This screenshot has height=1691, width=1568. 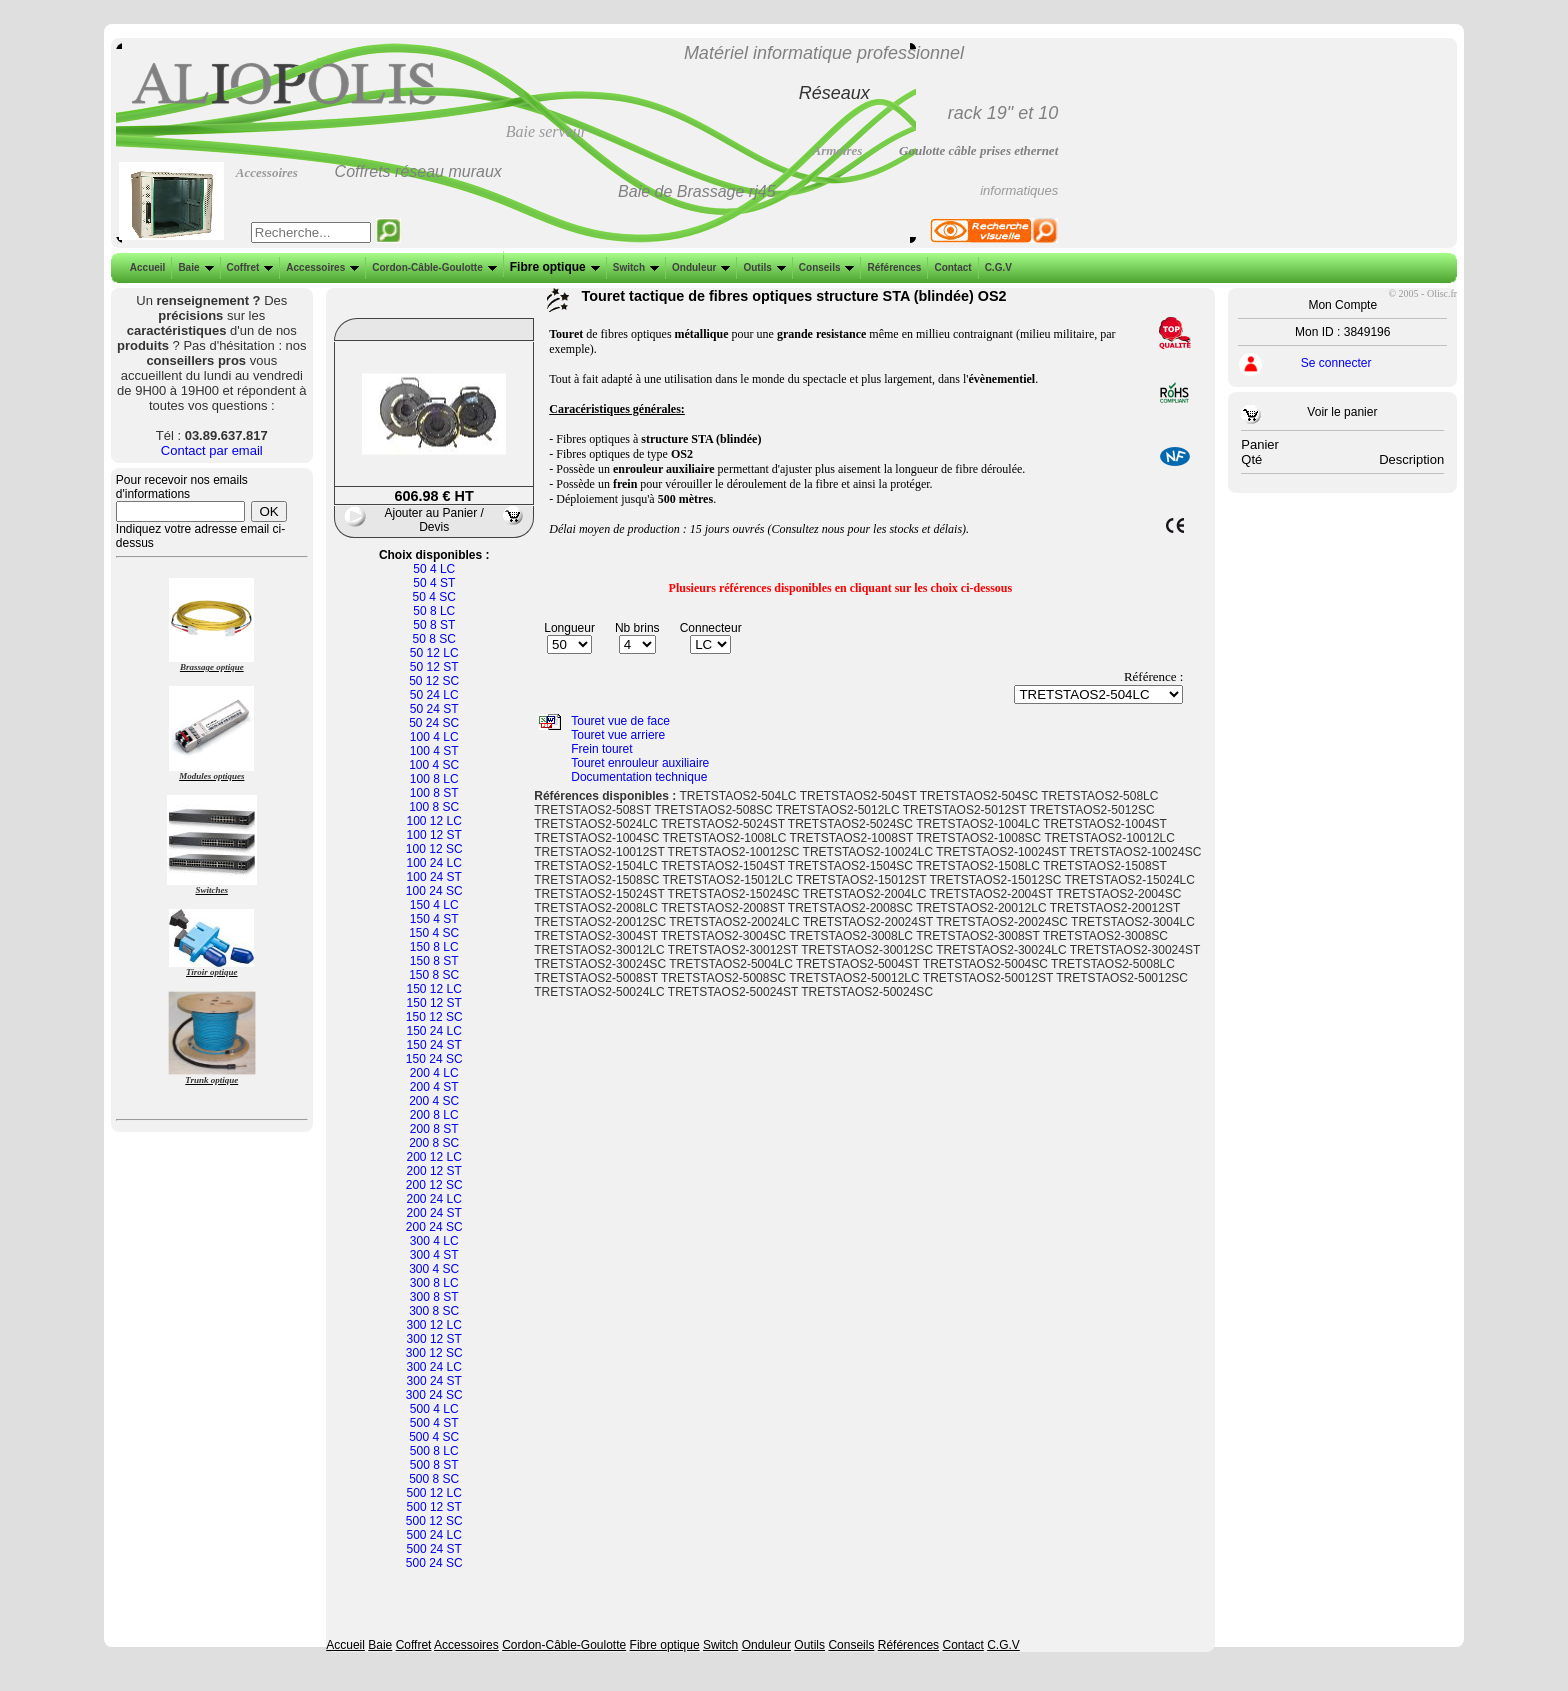 I want to click on 50 12 ST, so click(x=434, y=667).